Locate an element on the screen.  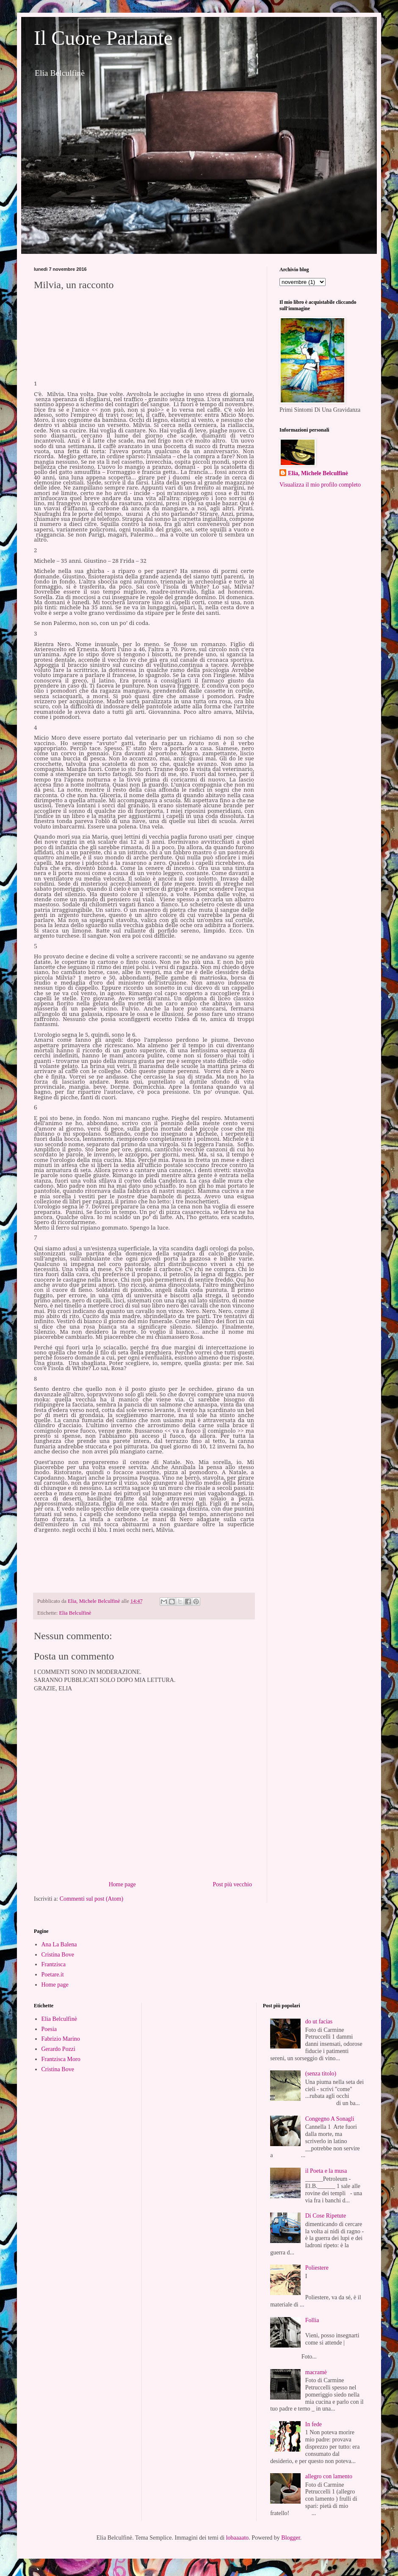
do ut facias is located at coordinates (319, 2021).